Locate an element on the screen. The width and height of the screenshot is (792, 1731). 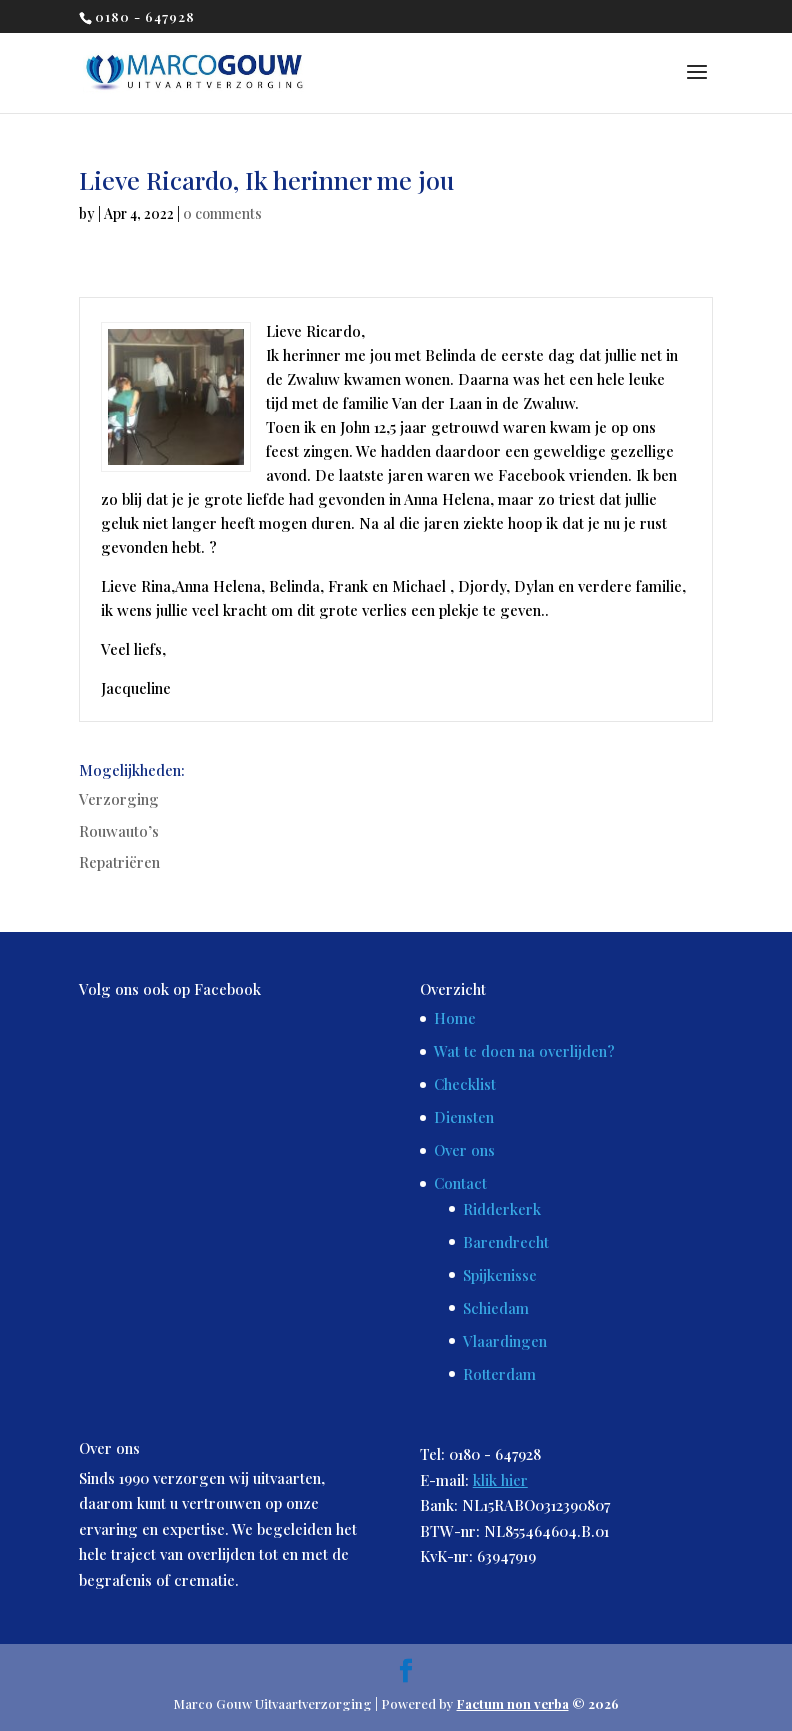
Schiedam is located at coordinates (496, 1308).